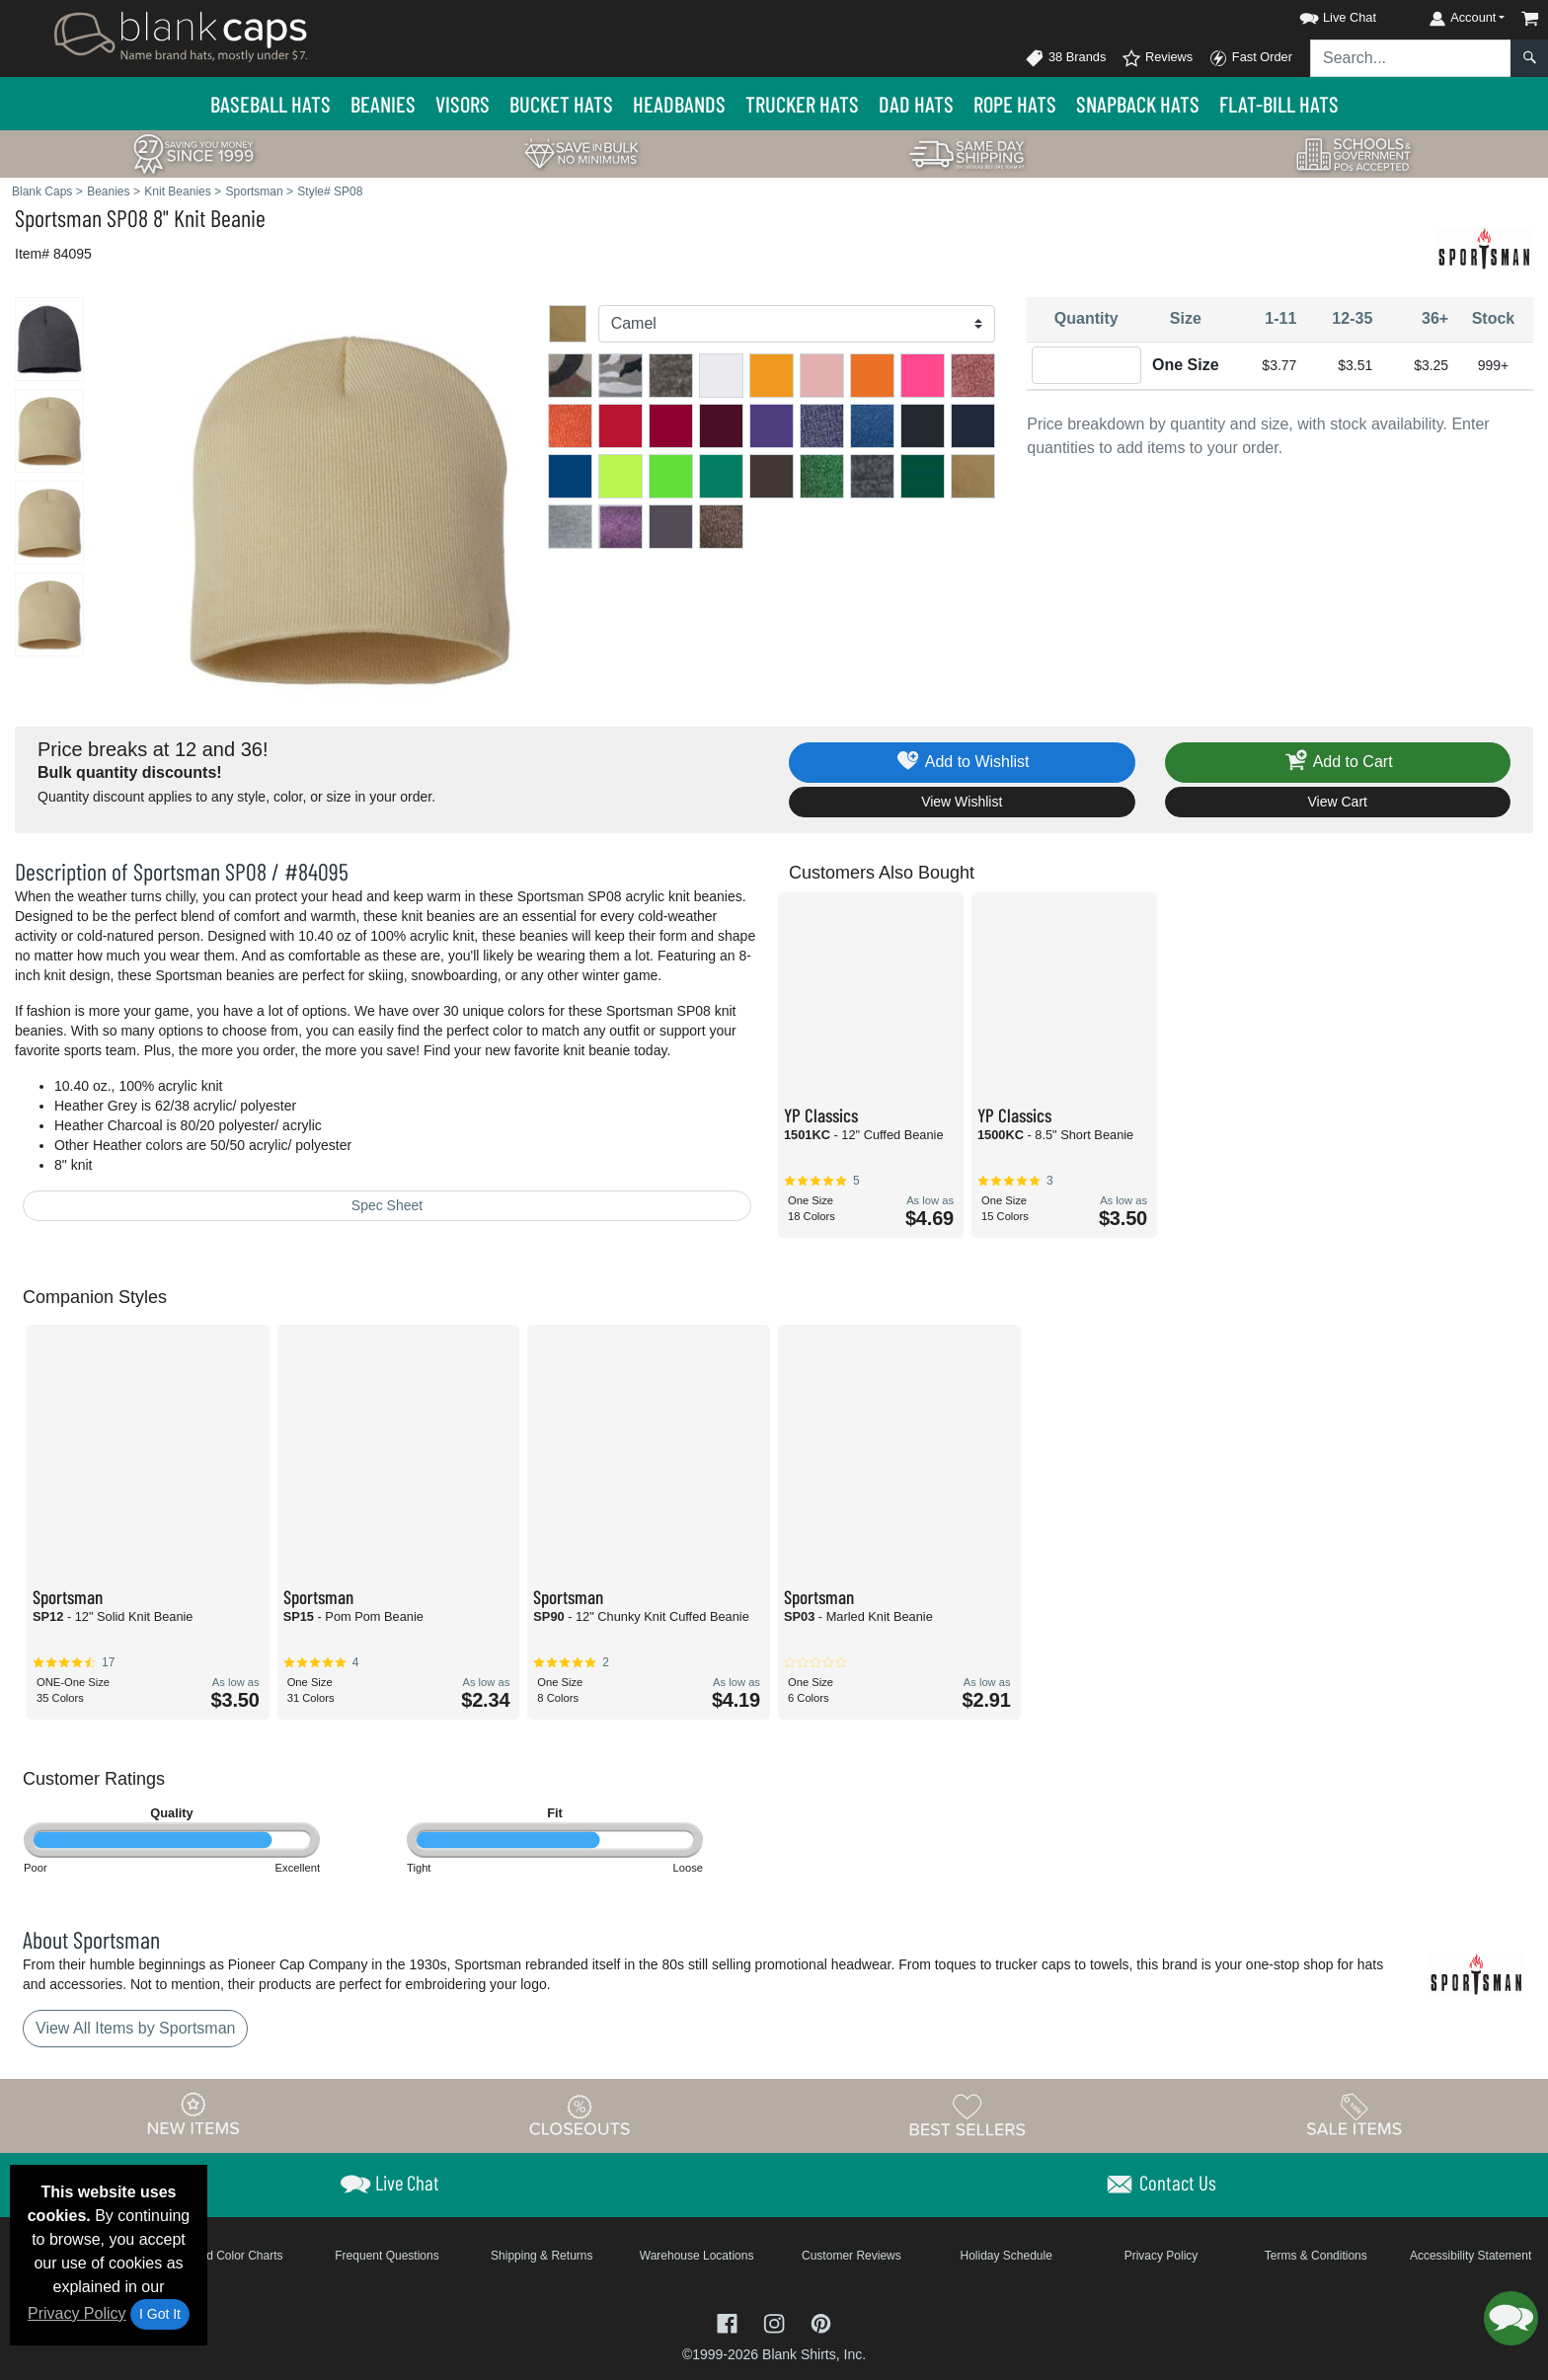 The height and width of the screenshot is (2380, 1548). I want to click on Add to Cart, so click(1337, 762).